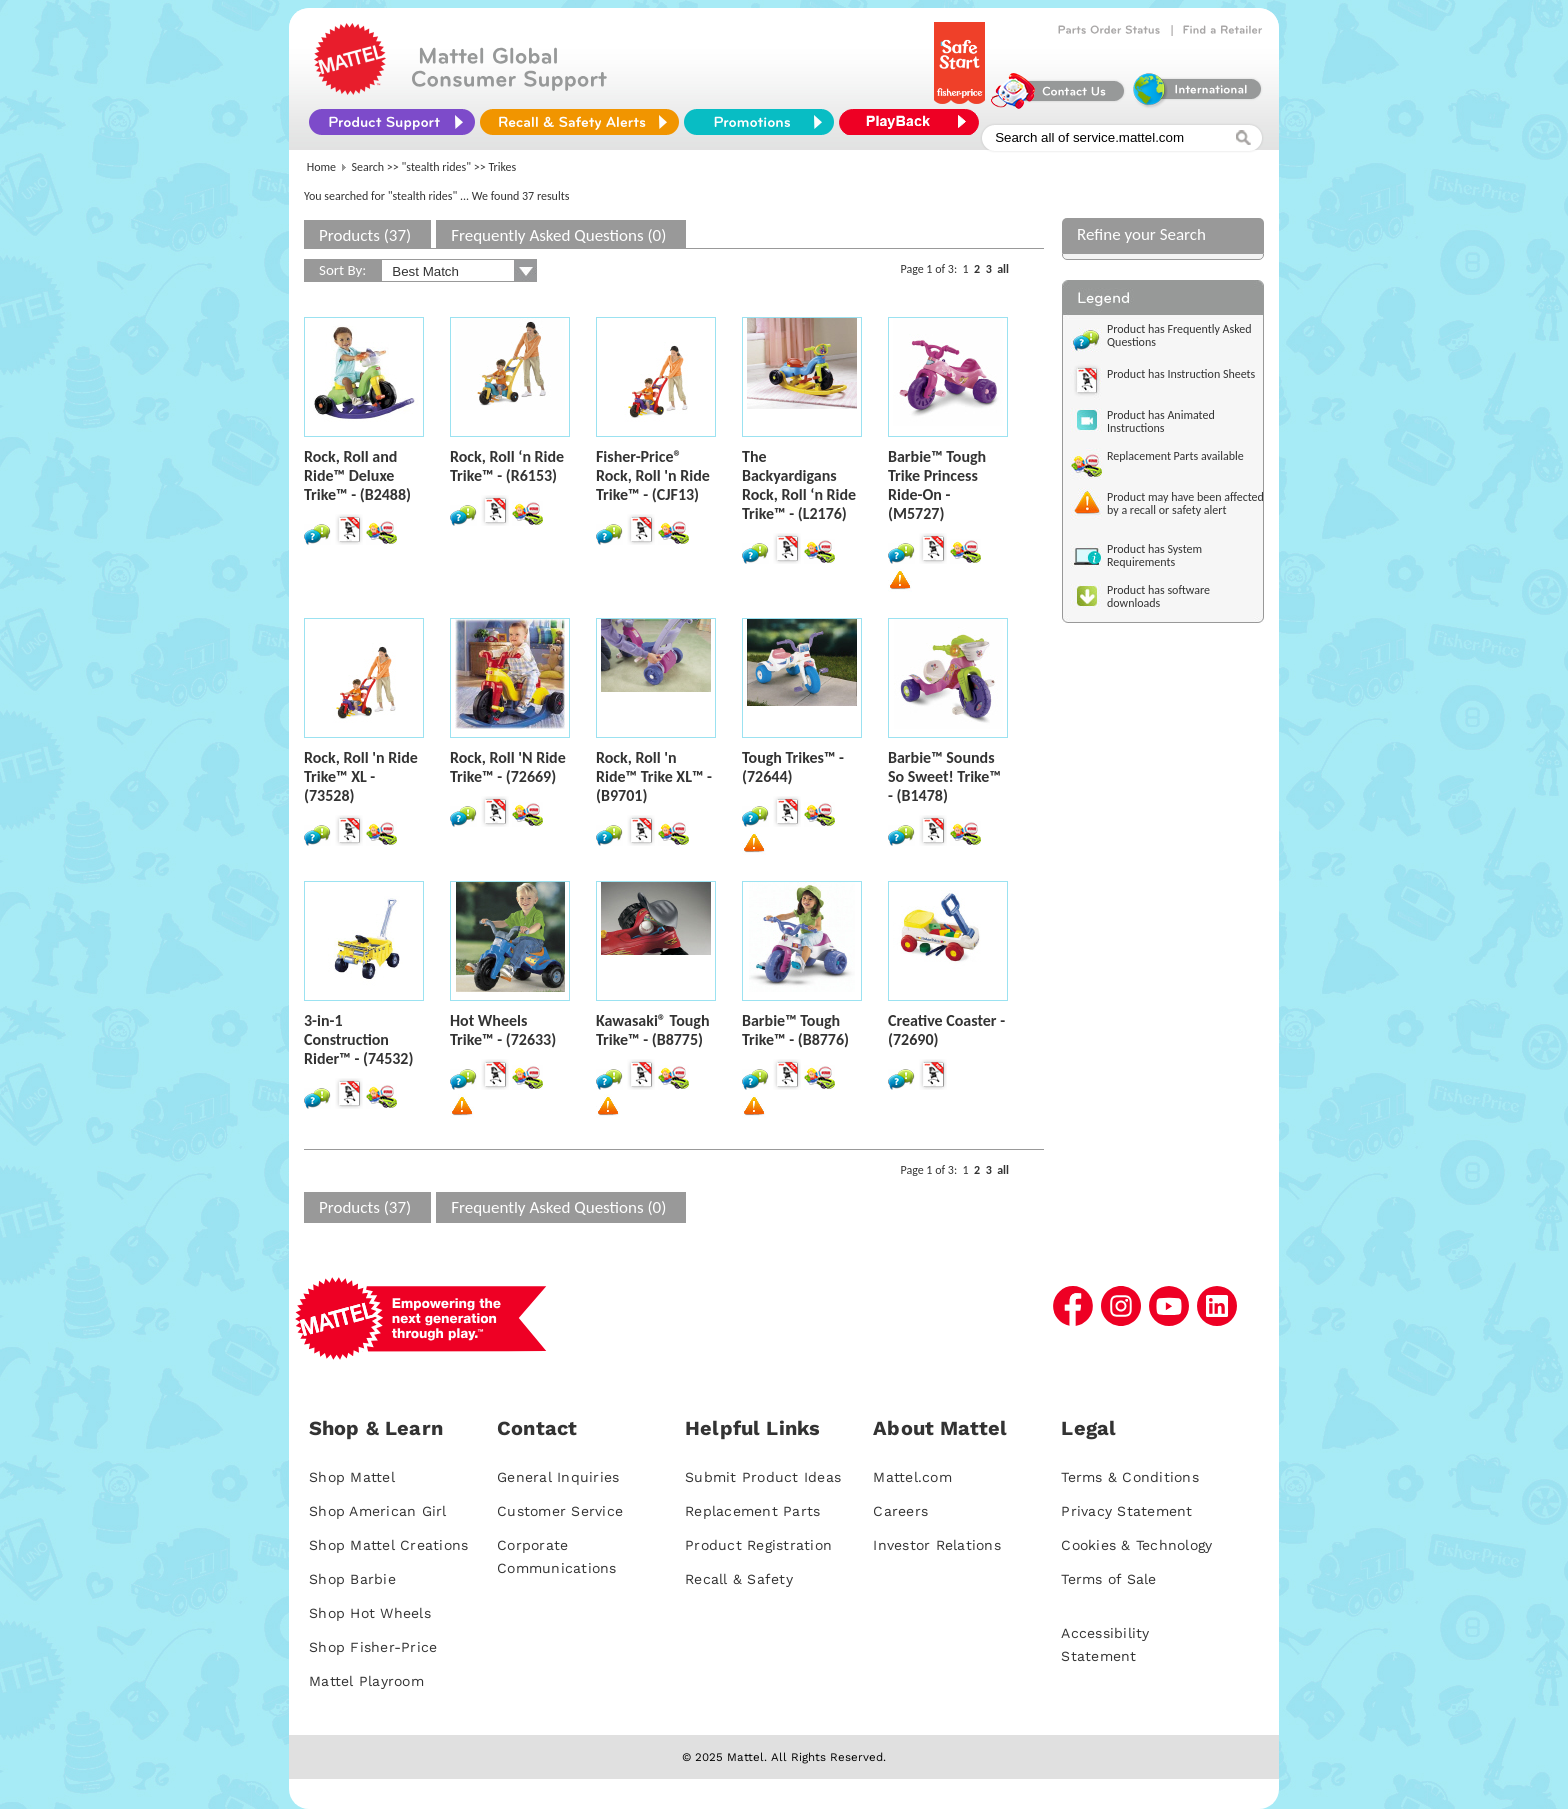  What do you see at coordinates (944, 776) in the screenshot?
I see `Barbie™ Sounds So Sweet! Trike™ - (B1478)` at bounding box center [944, 776].